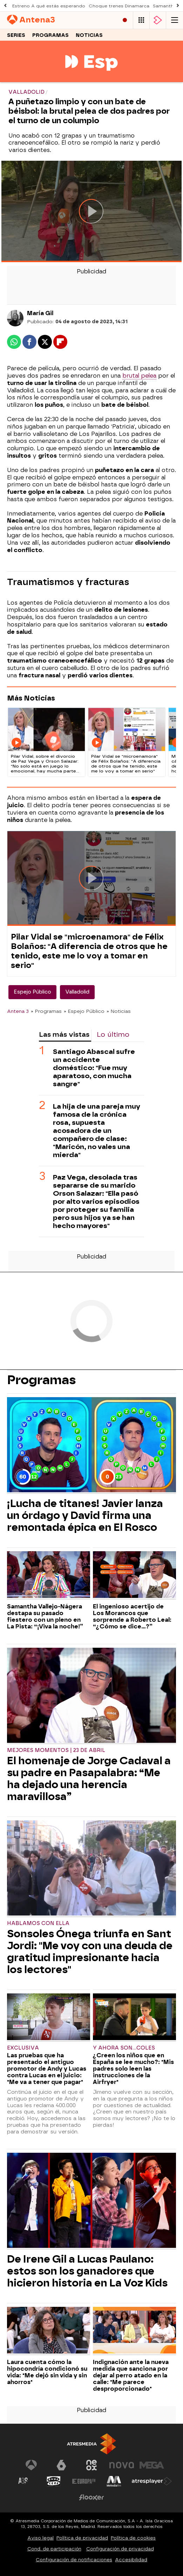 This screenshot has height=2576, width=183. Describe the element at coordinates (53, 2481) in the screenshot. I see `[Visitar el sitio web de Onda Cero]` at that location.